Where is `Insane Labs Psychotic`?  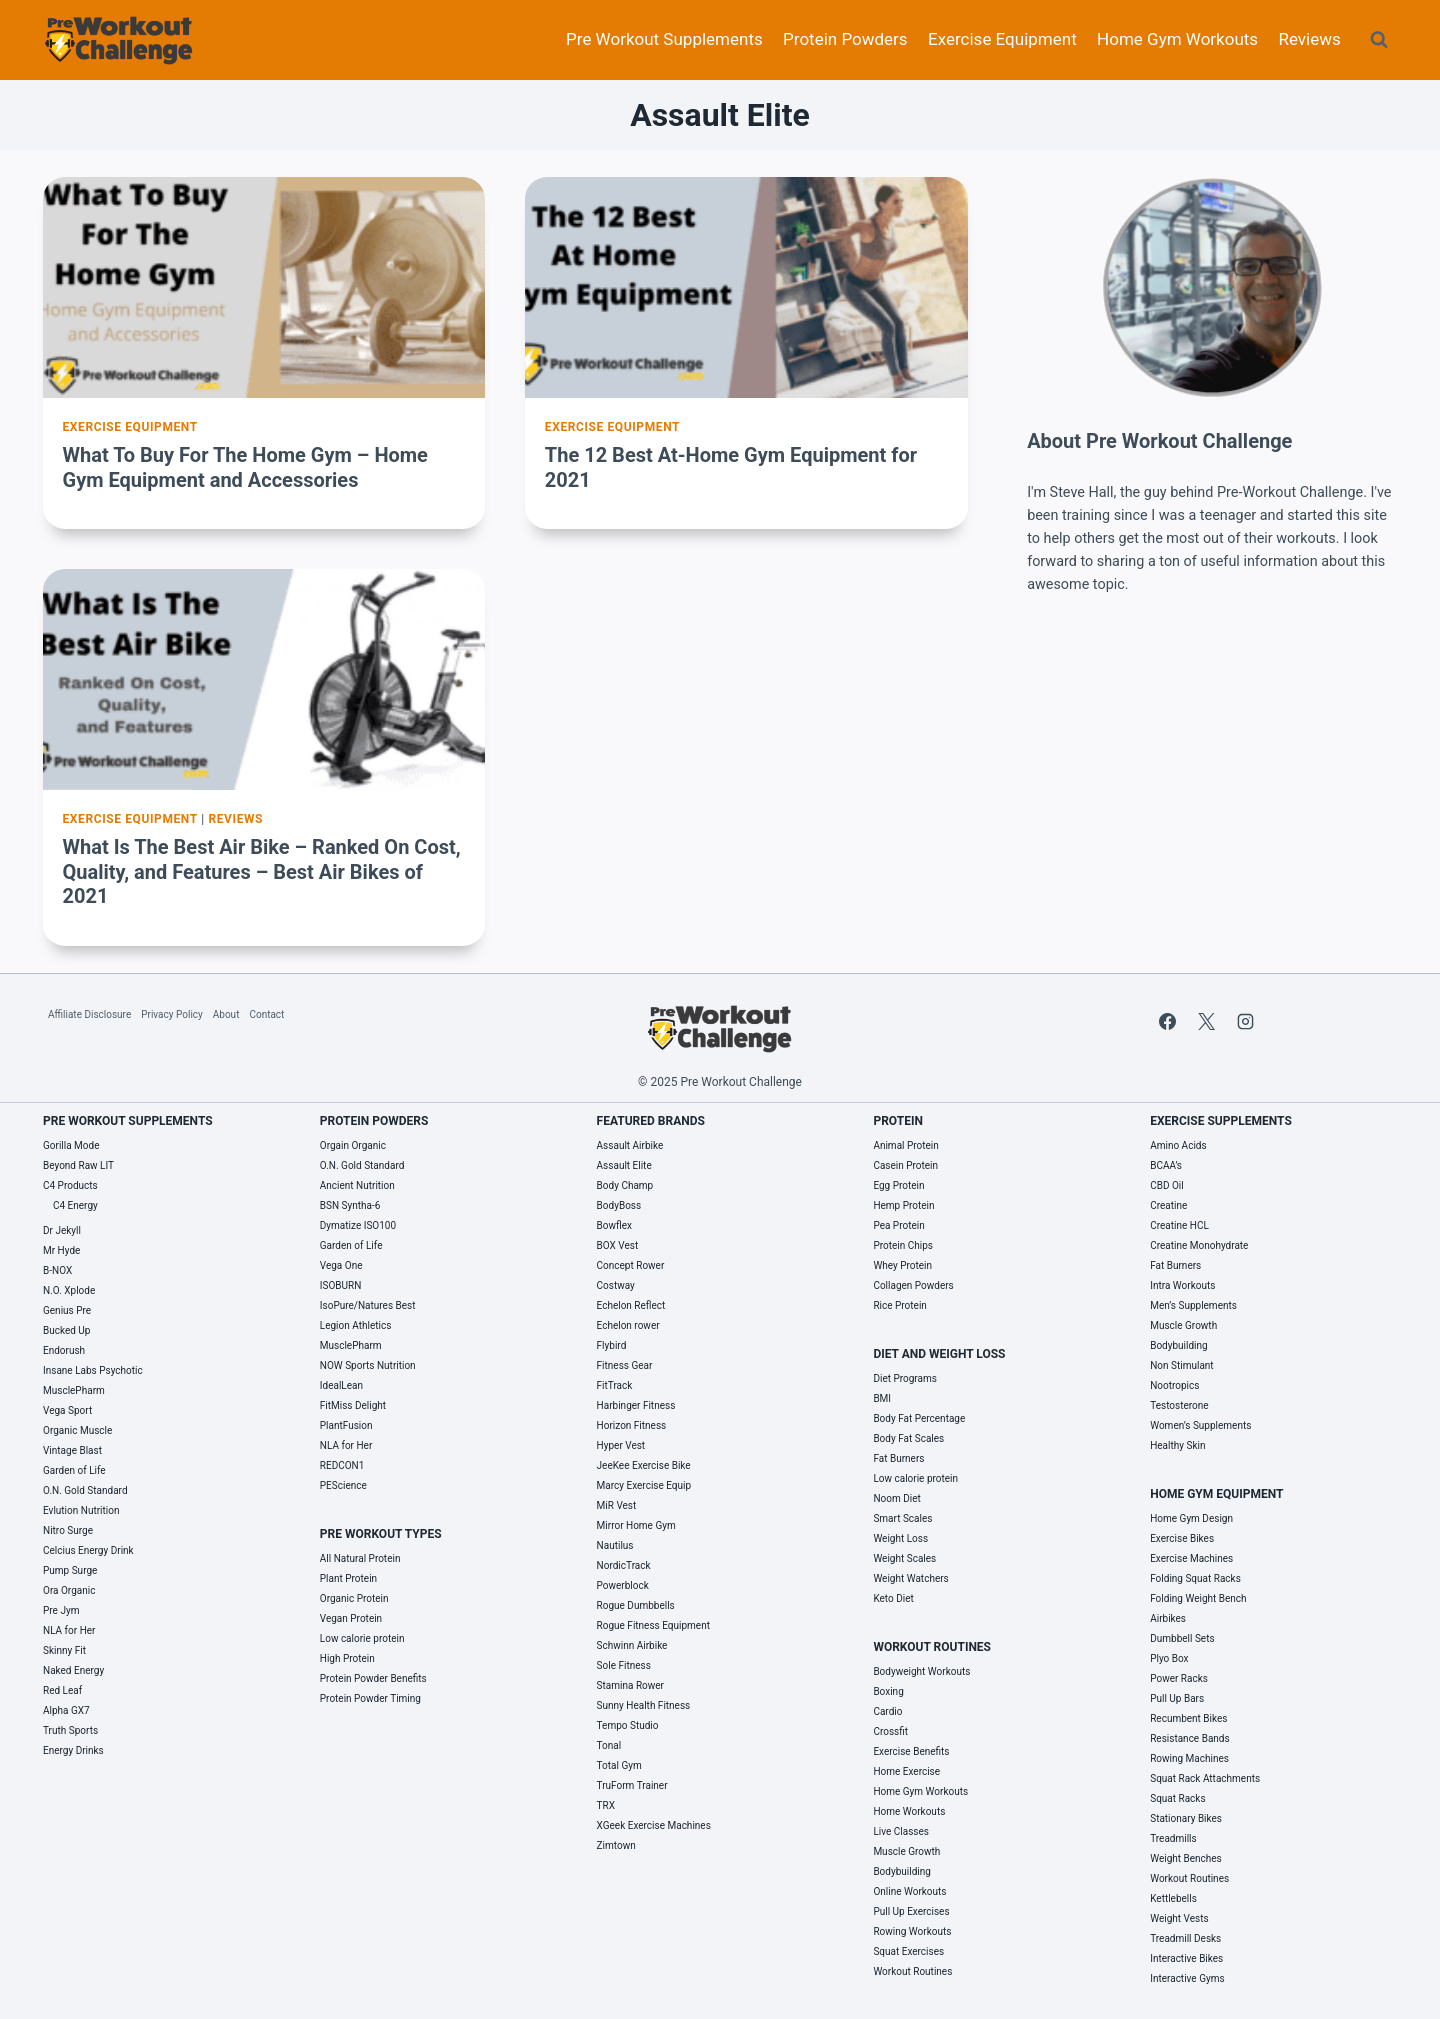
Insane Labs Psychotic is located at coordinates (93, 1370).